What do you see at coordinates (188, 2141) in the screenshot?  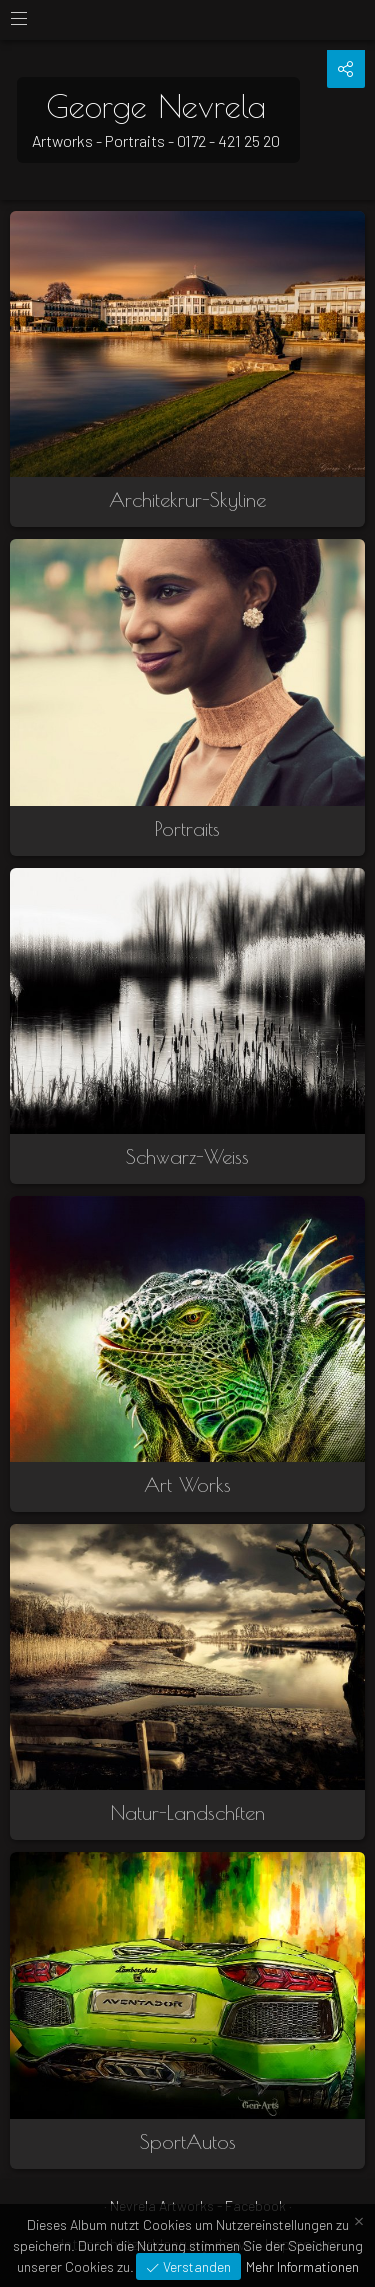 I see `SportAutos` at bounding box center [188, 2141].